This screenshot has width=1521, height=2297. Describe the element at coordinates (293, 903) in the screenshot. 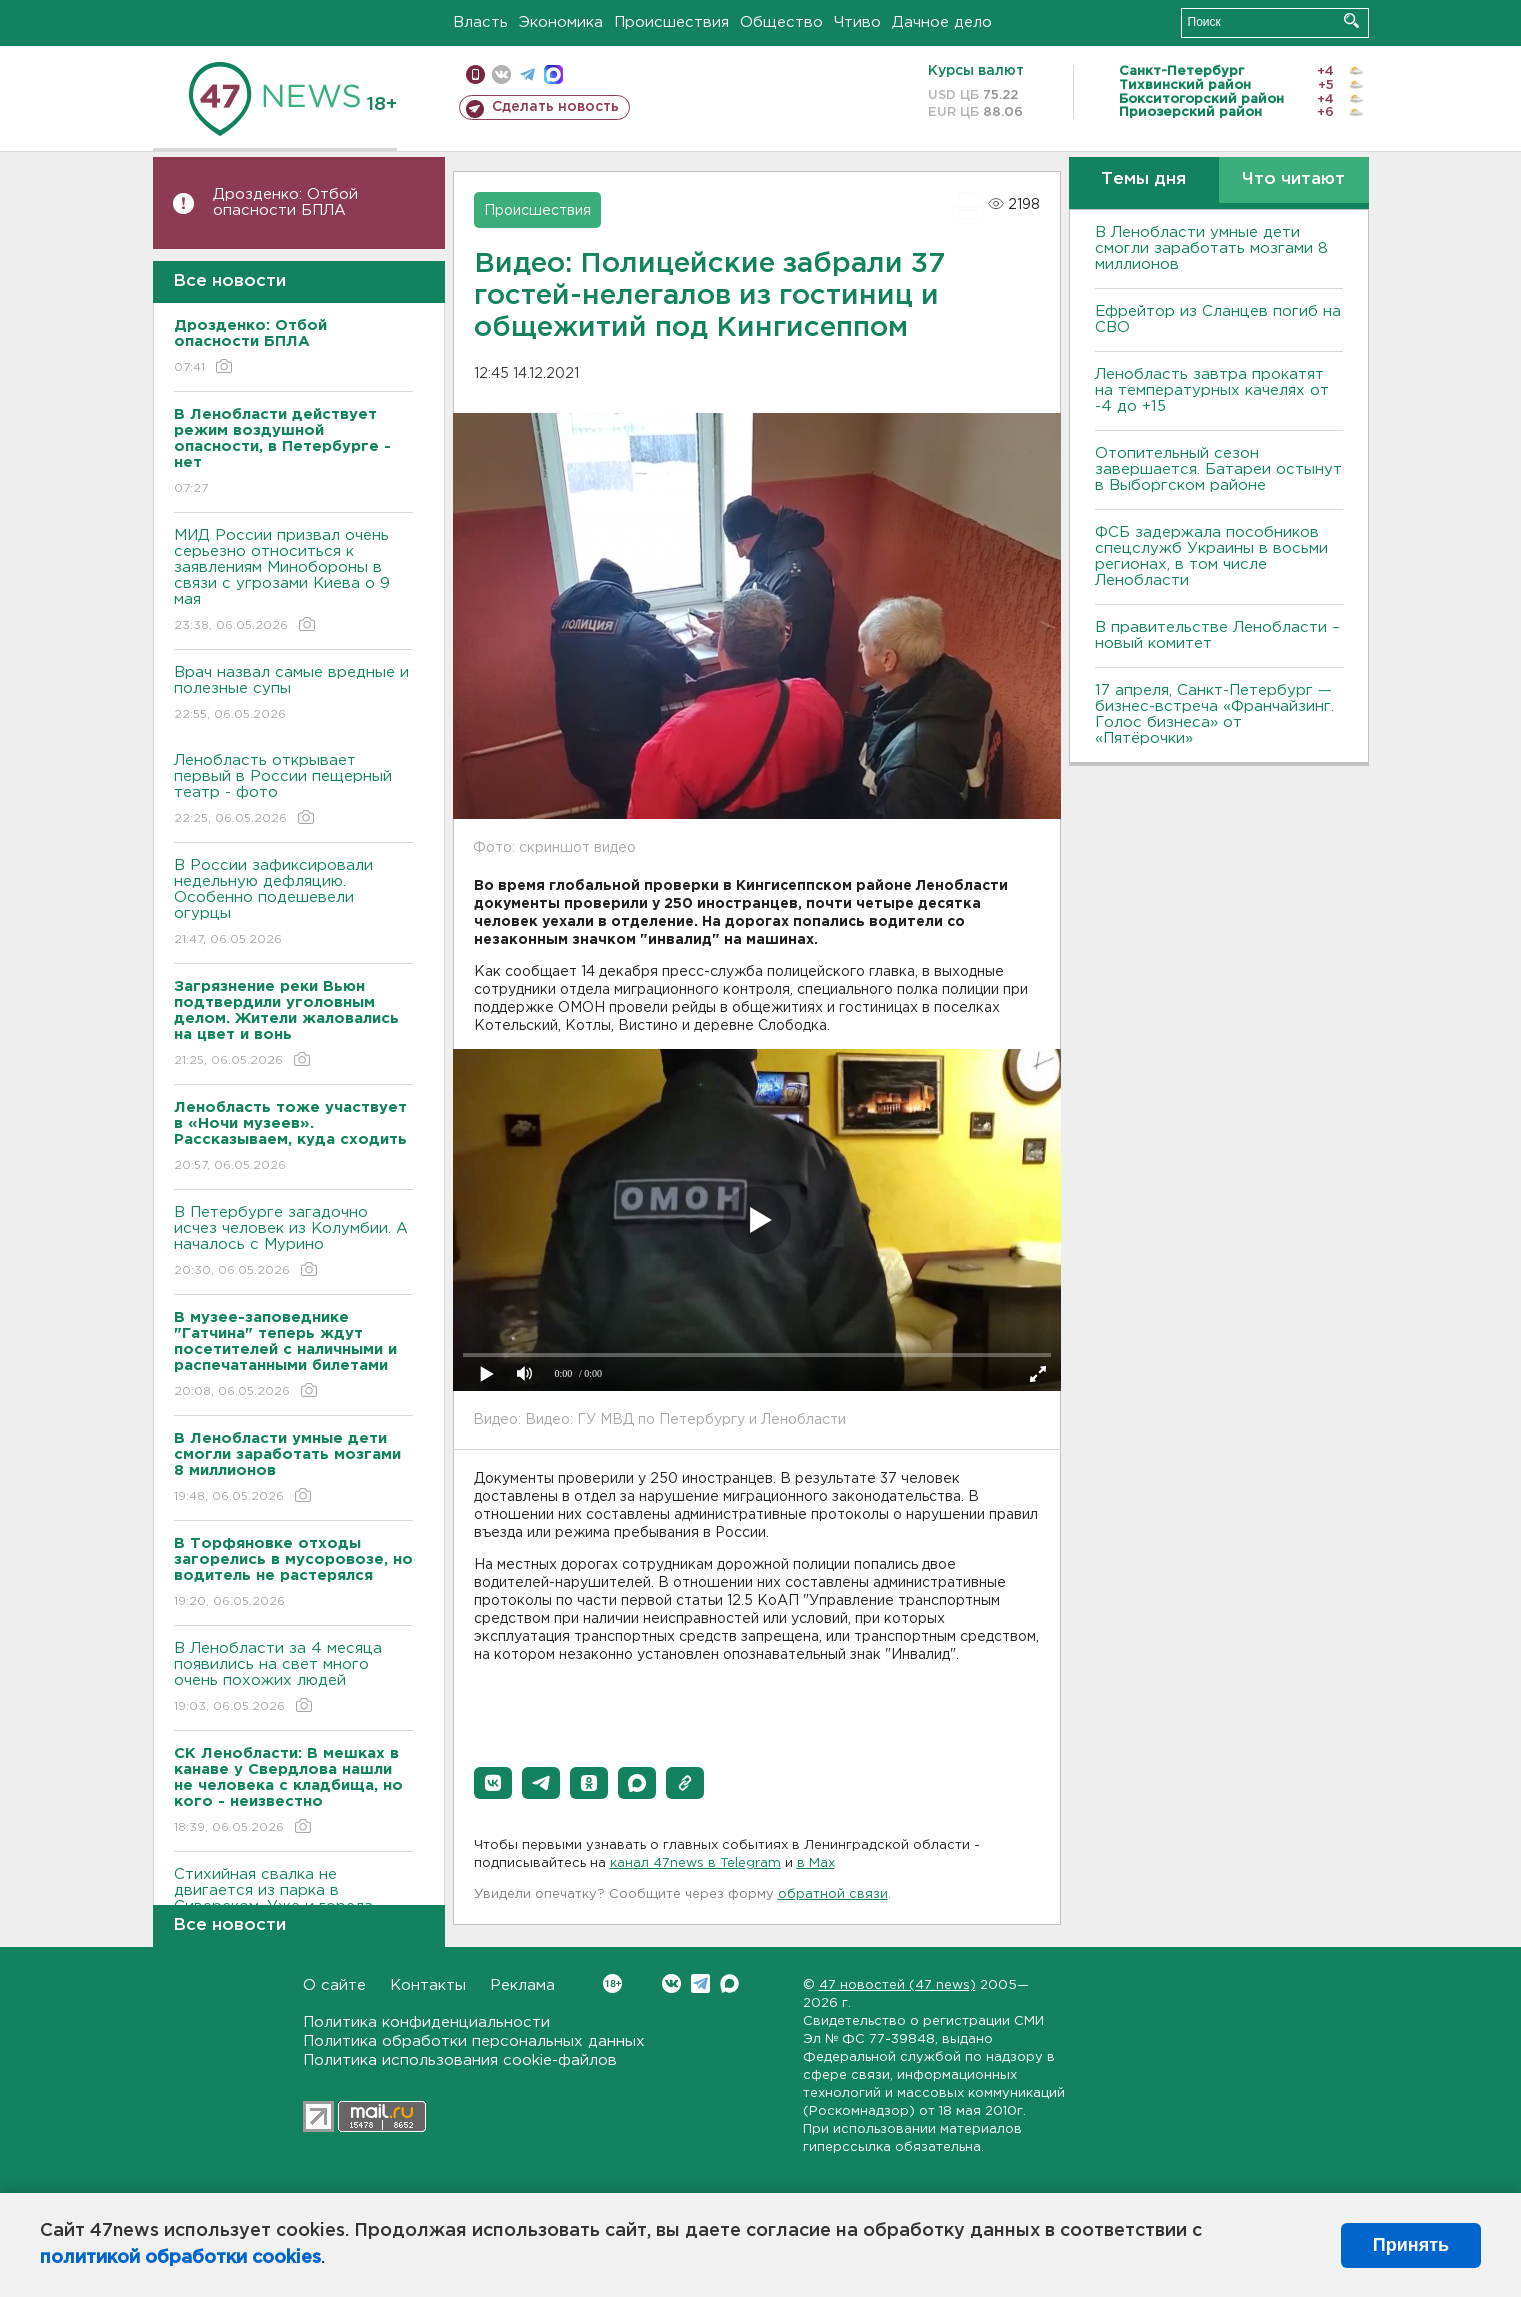

I see `В России зафиксировали недельную дефляцию. Особенно подешевели огурцы` at that location.